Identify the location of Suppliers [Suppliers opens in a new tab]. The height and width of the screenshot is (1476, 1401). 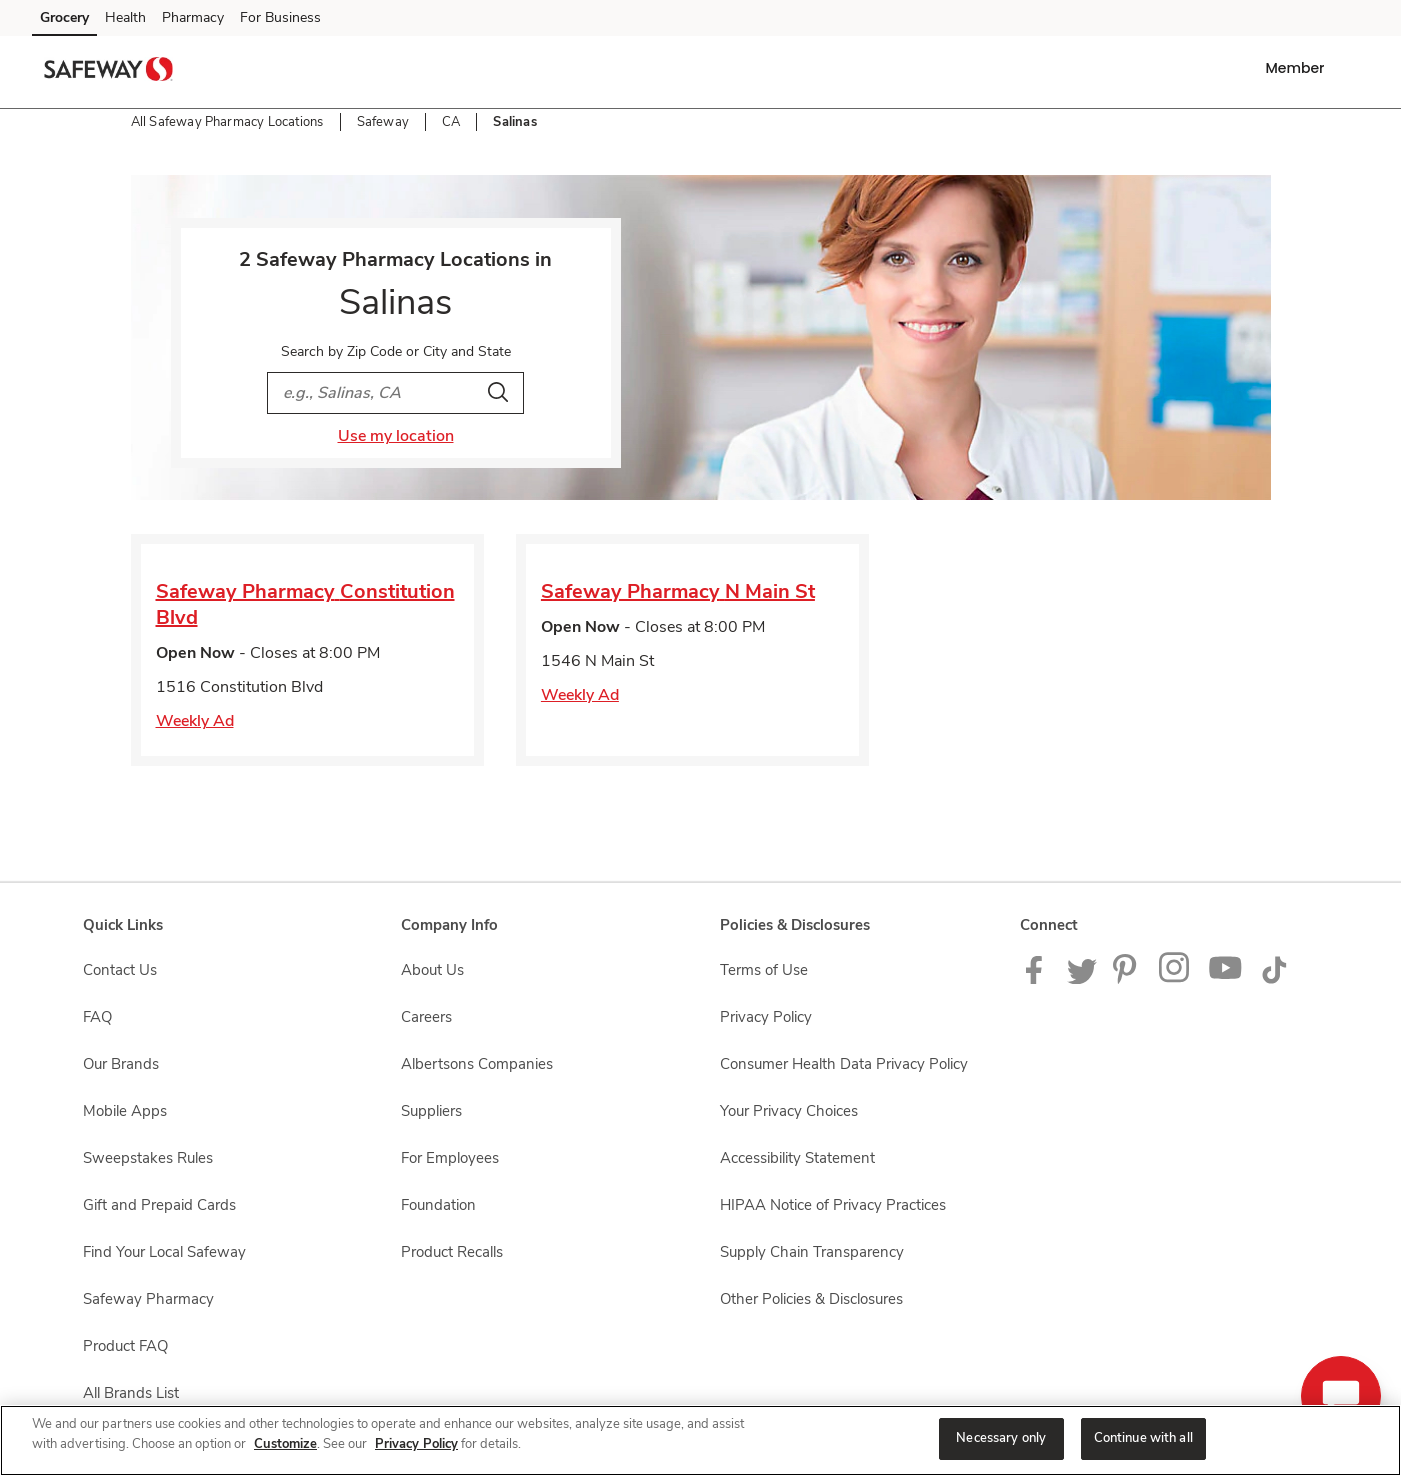
(431, 1111).